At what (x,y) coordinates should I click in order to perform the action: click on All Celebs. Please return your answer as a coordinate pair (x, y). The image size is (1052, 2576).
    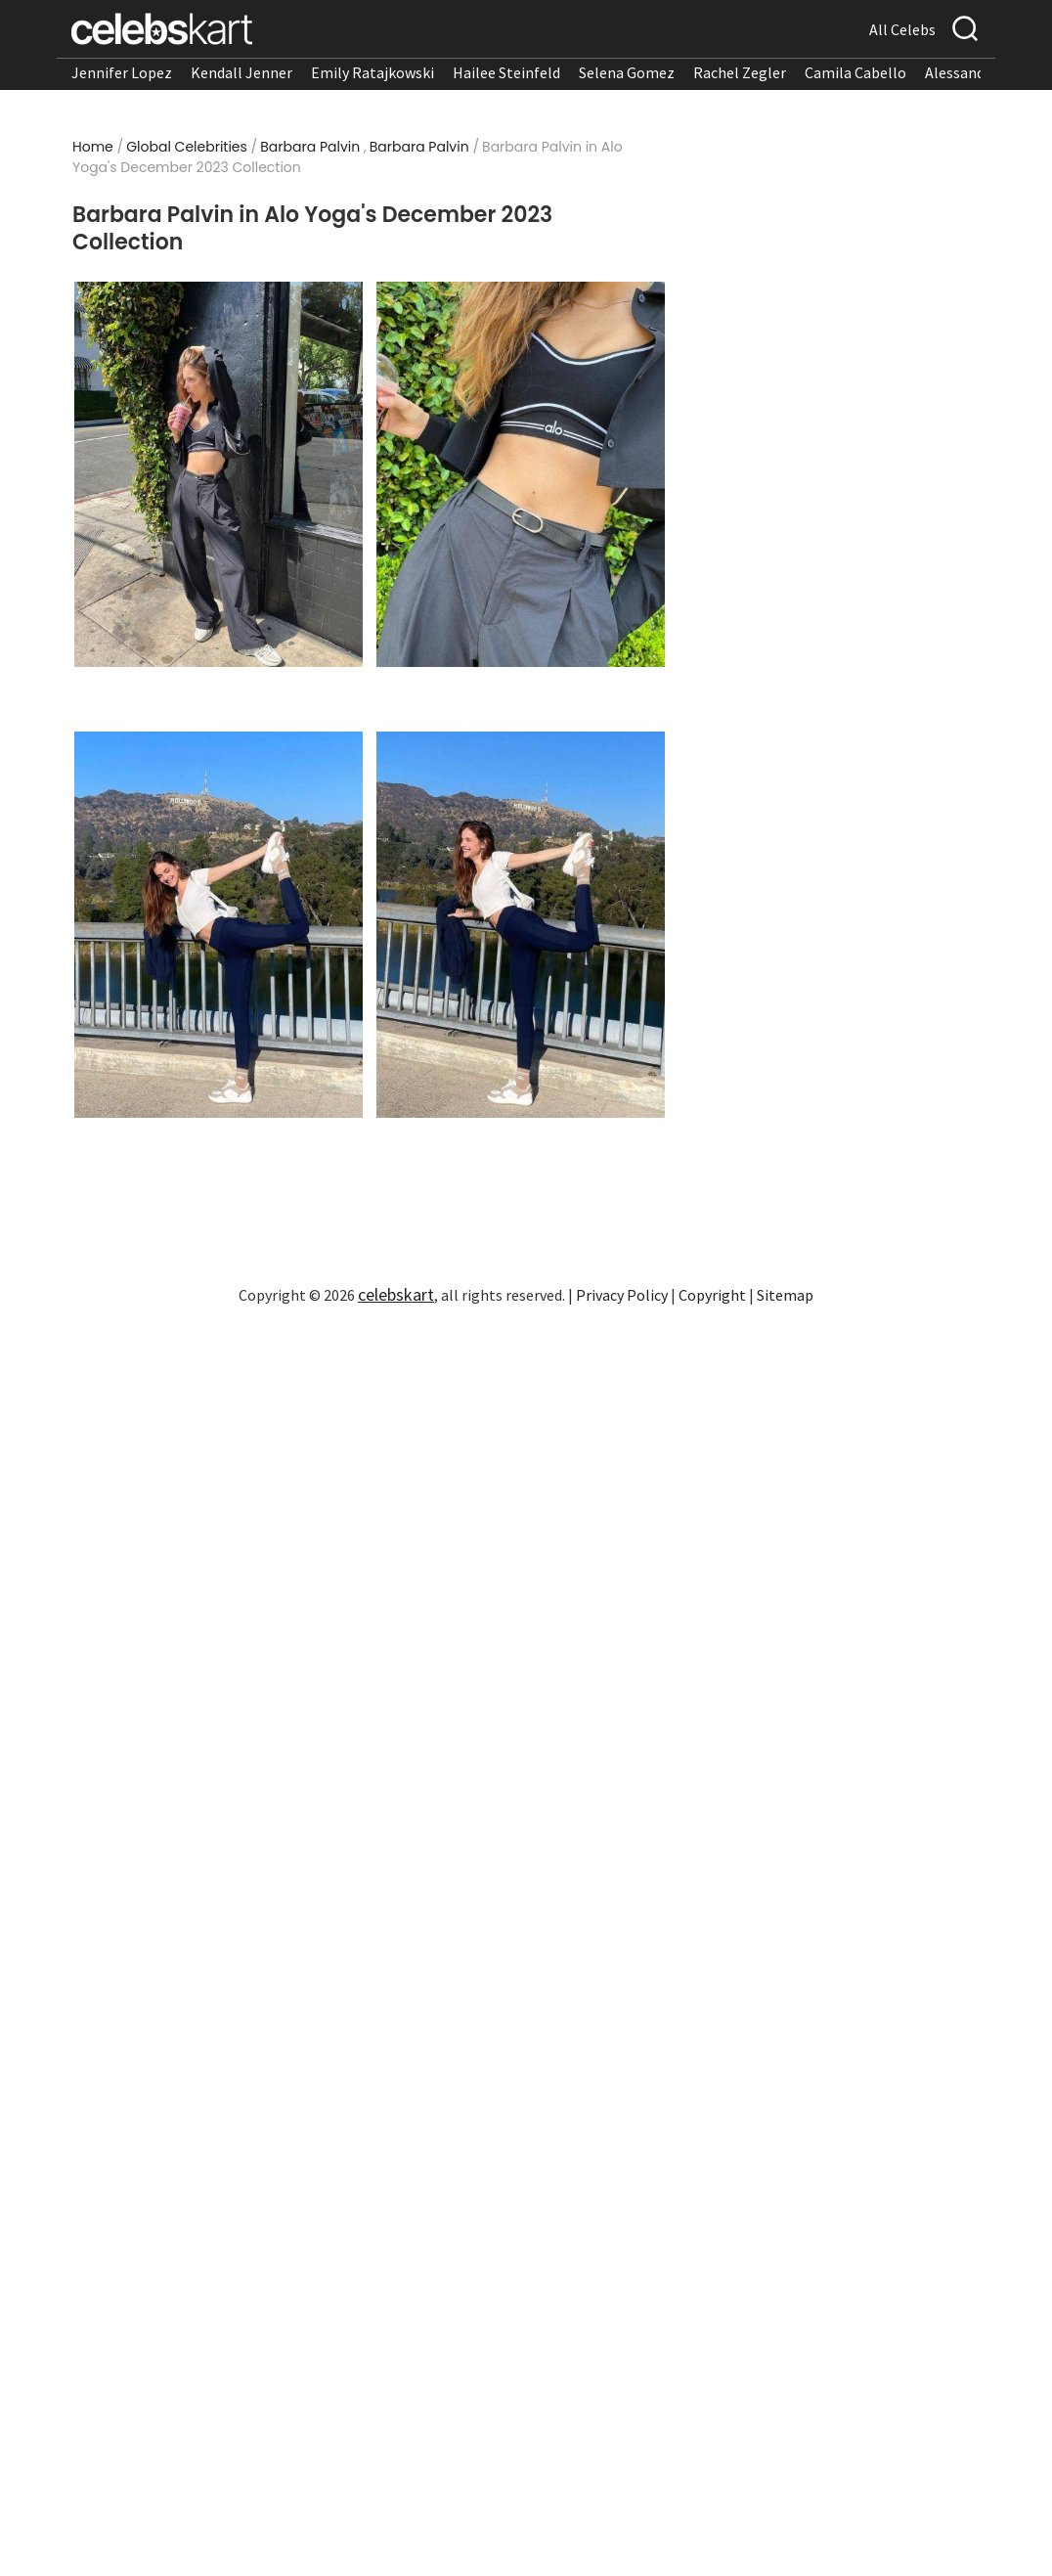
    Looking at the image, I should click on (902, 29).